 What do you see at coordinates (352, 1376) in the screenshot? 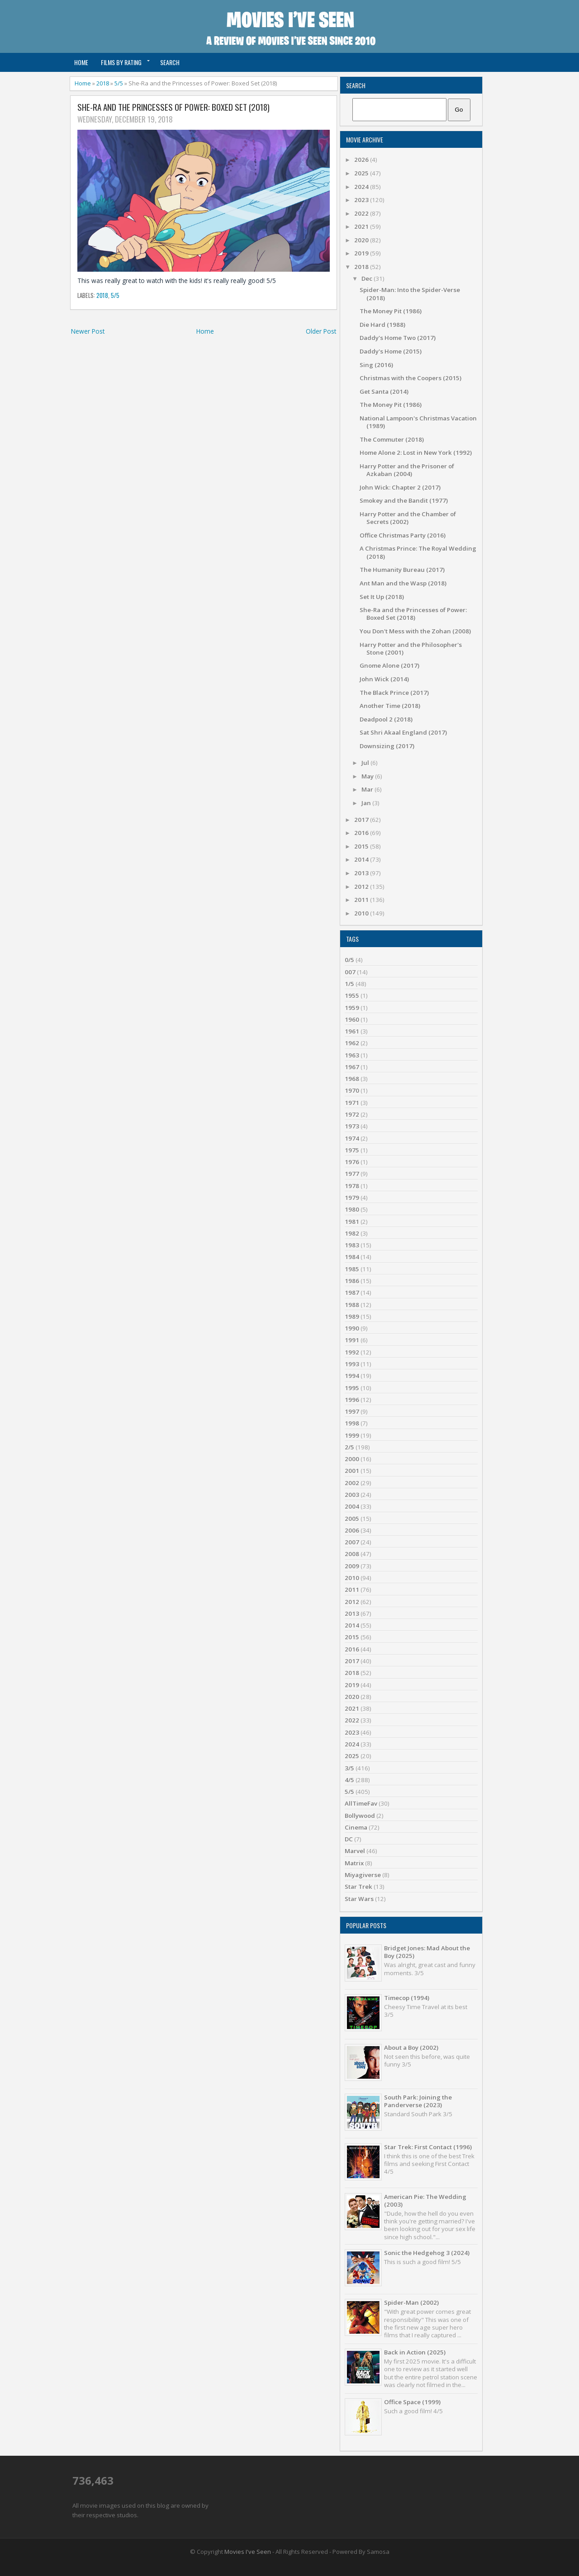
I see `1994` at bounding box center [352, 1376].